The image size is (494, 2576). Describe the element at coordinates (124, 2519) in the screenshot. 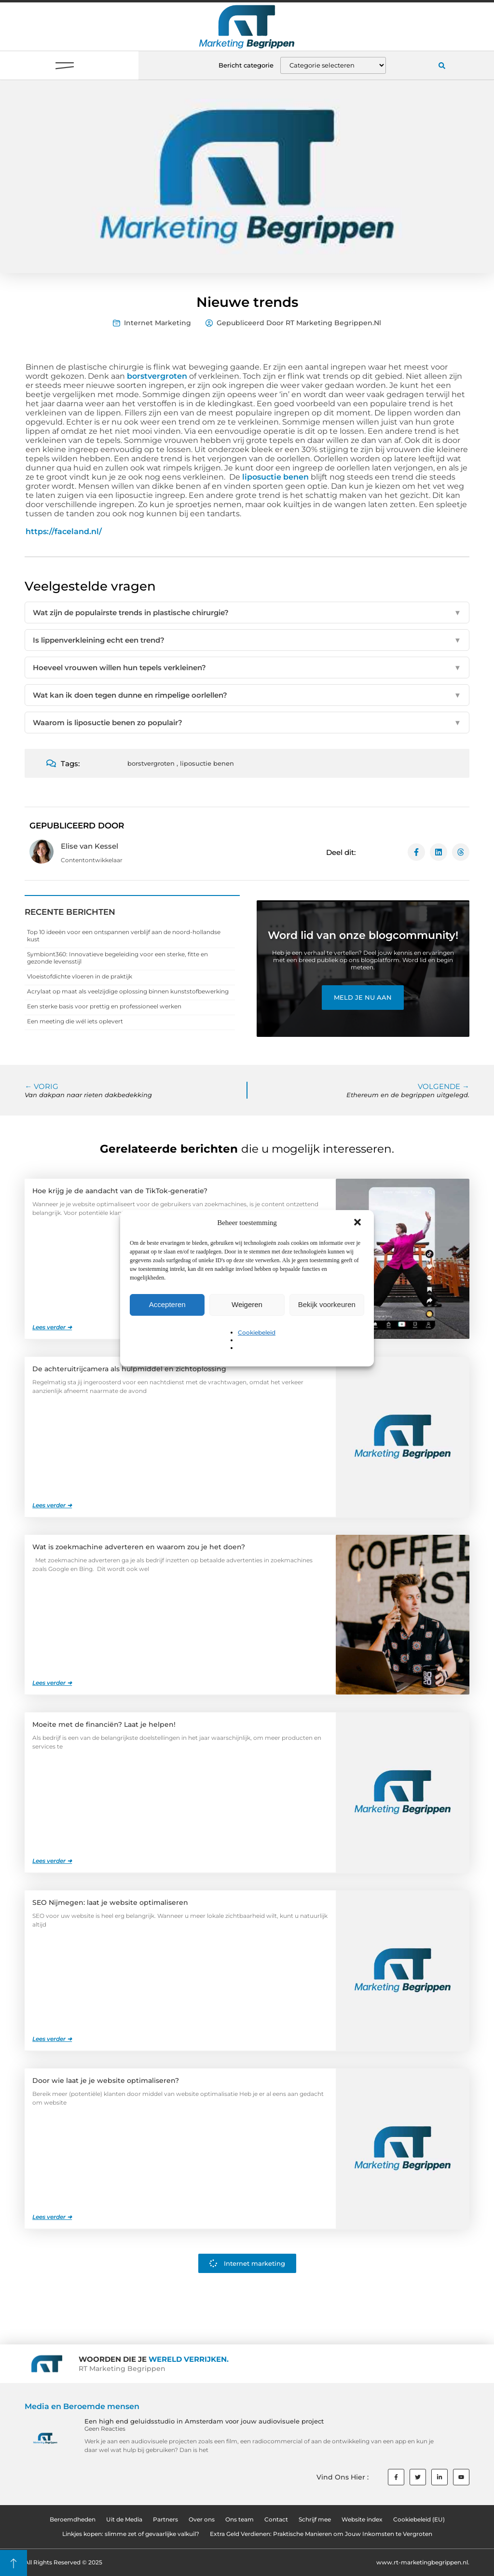

I see `Uit de Media` at that location.